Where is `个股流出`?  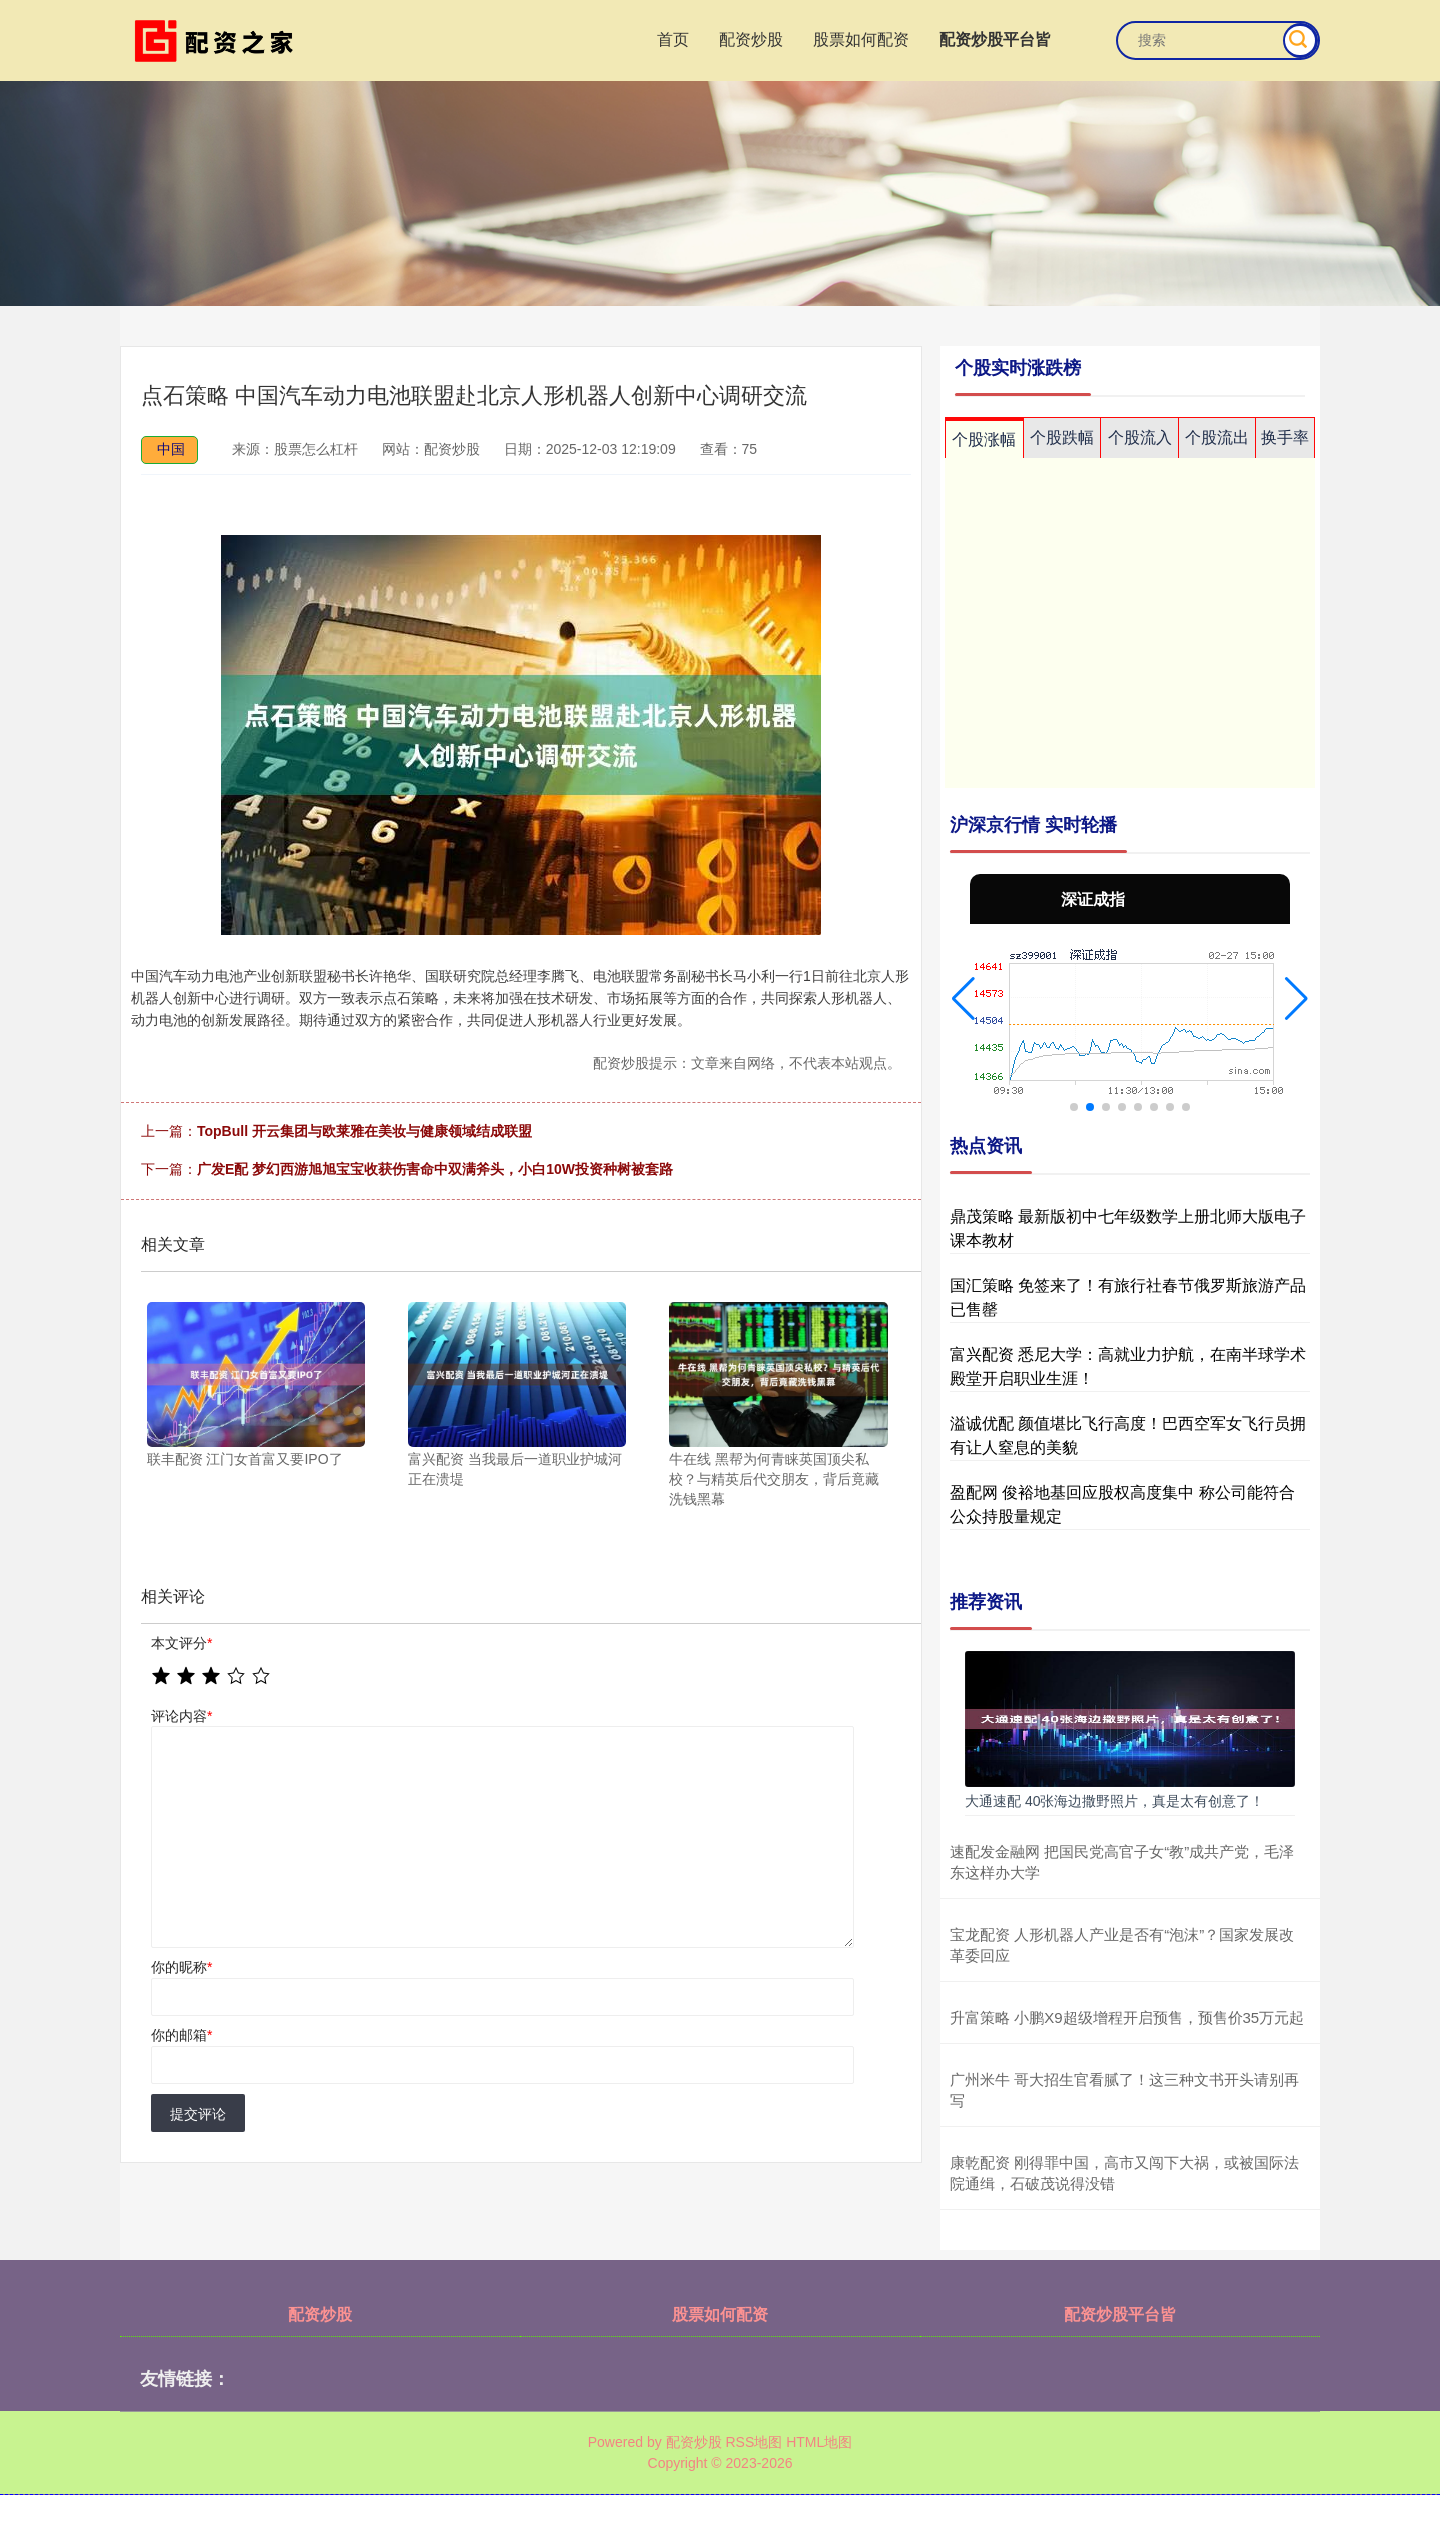
个股流出 is located at coordinates (1217, 437).